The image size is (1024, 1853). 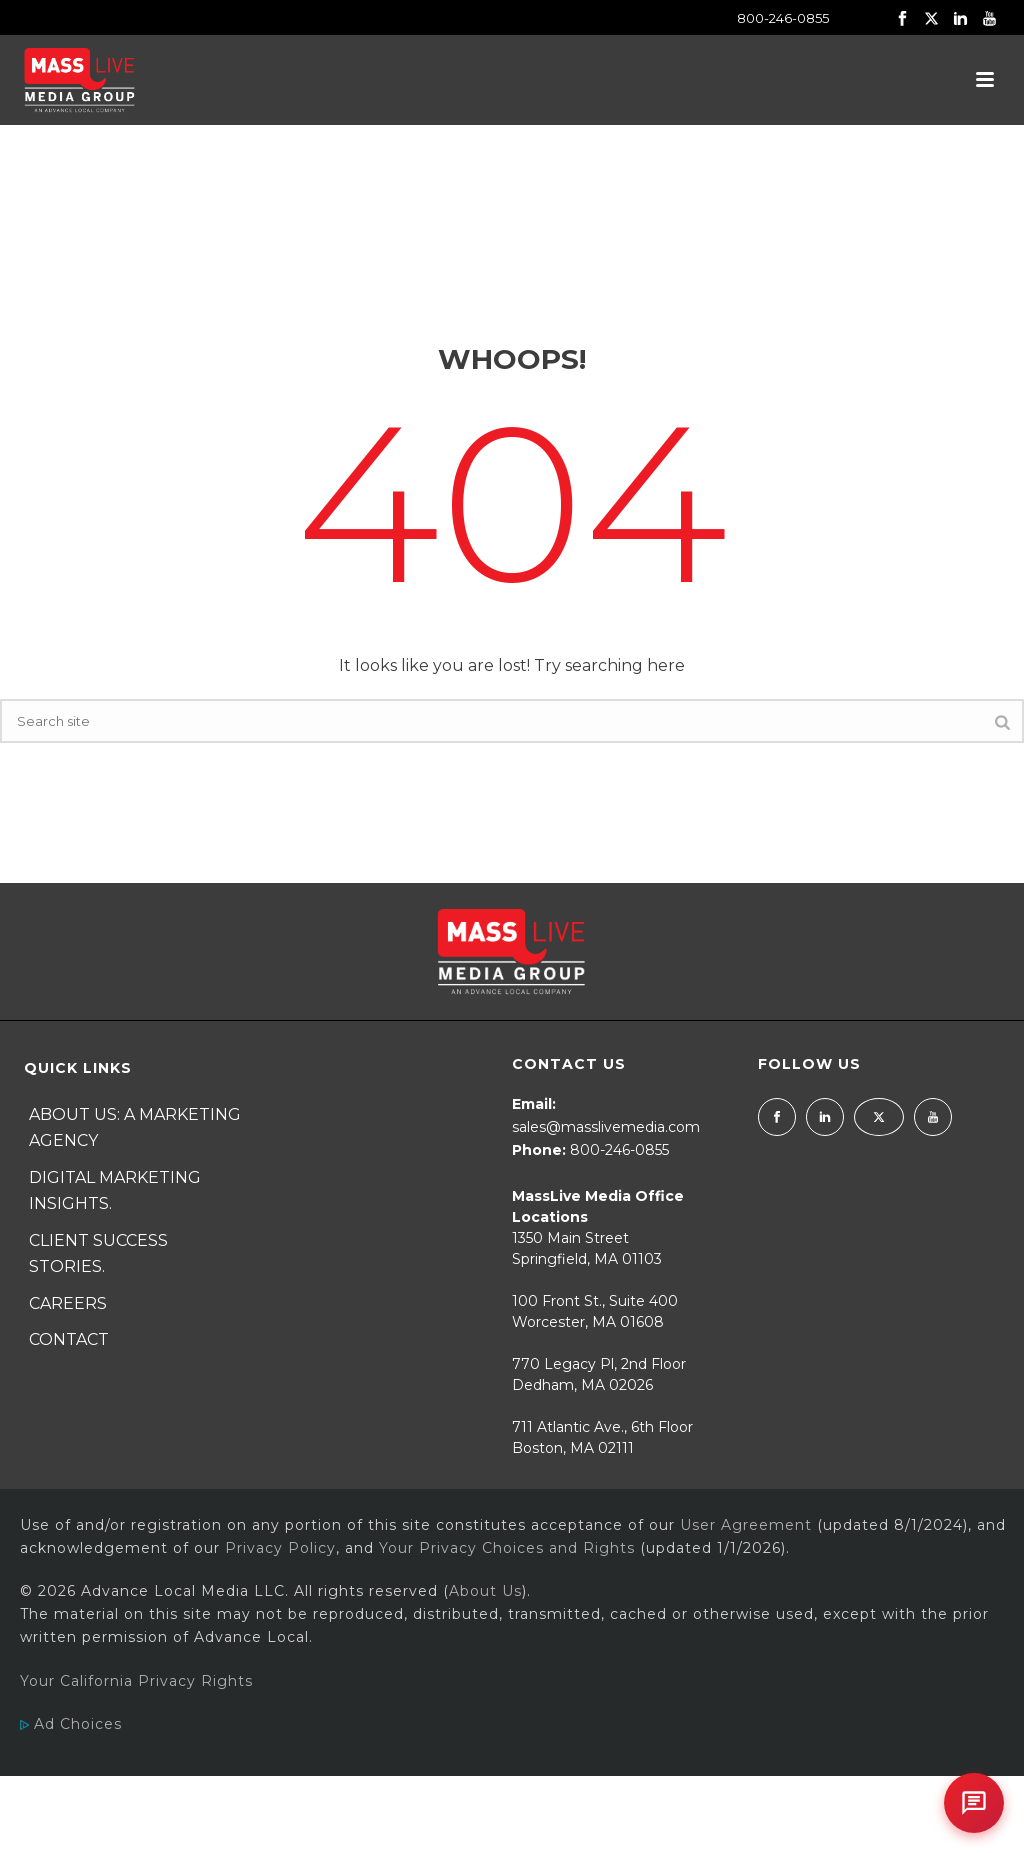 I want to click on Digital Marketing Insights., so click(x=115, y=1191).